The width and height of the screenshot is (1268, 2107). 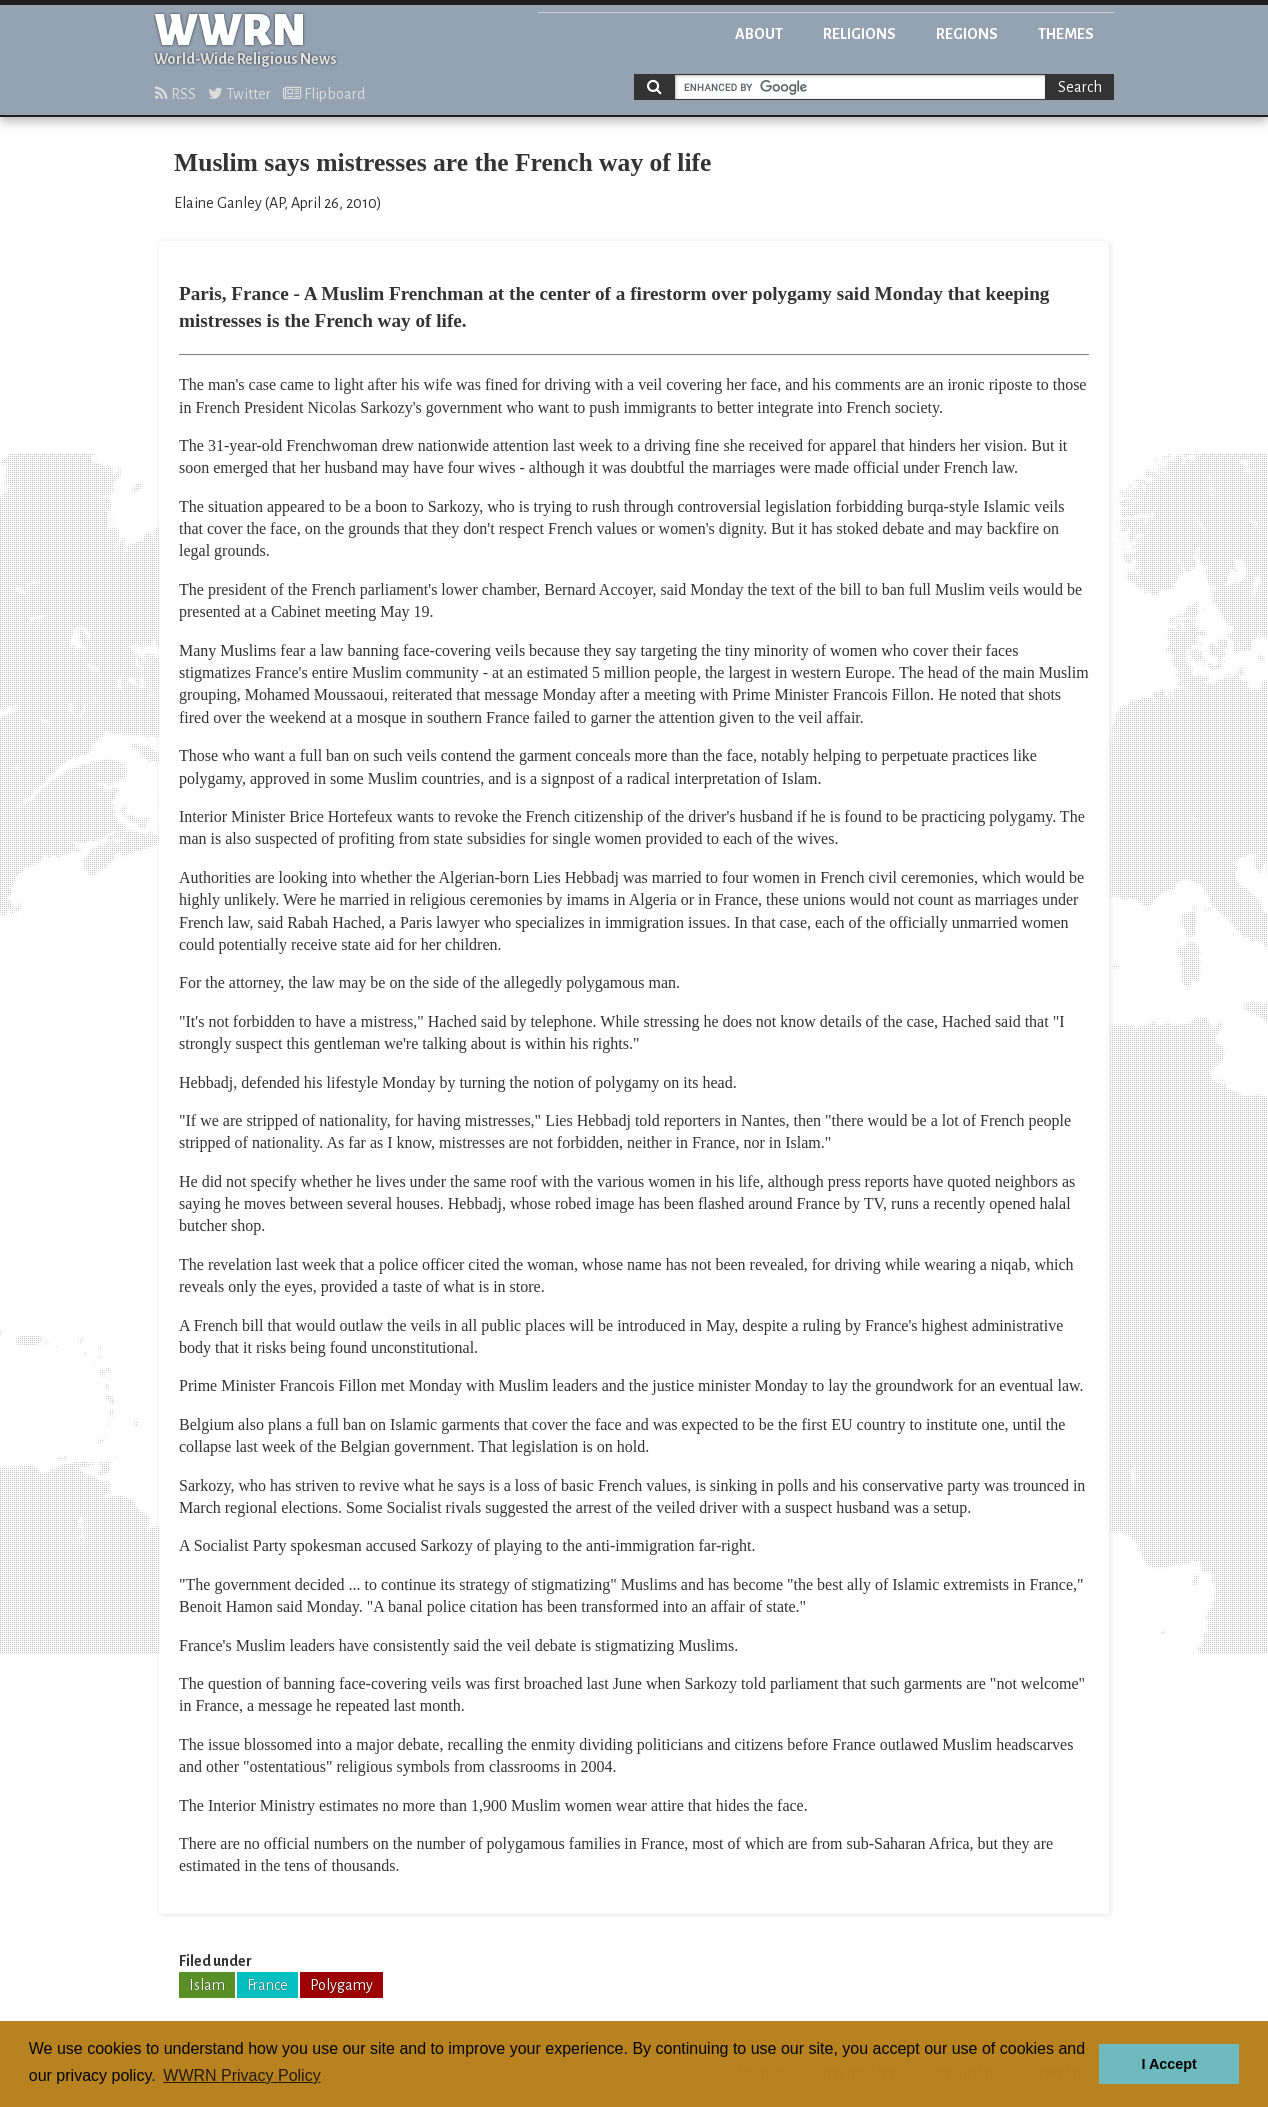 I want to click on Twitter, so click(x=239, y=94).